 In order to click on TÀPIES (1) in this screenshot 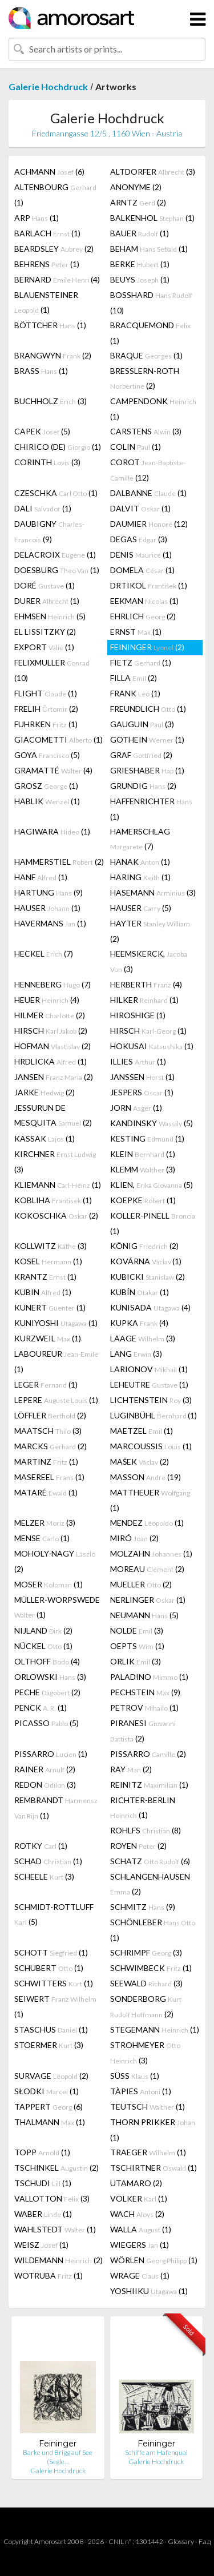, I will do `click(140, 2091)`.